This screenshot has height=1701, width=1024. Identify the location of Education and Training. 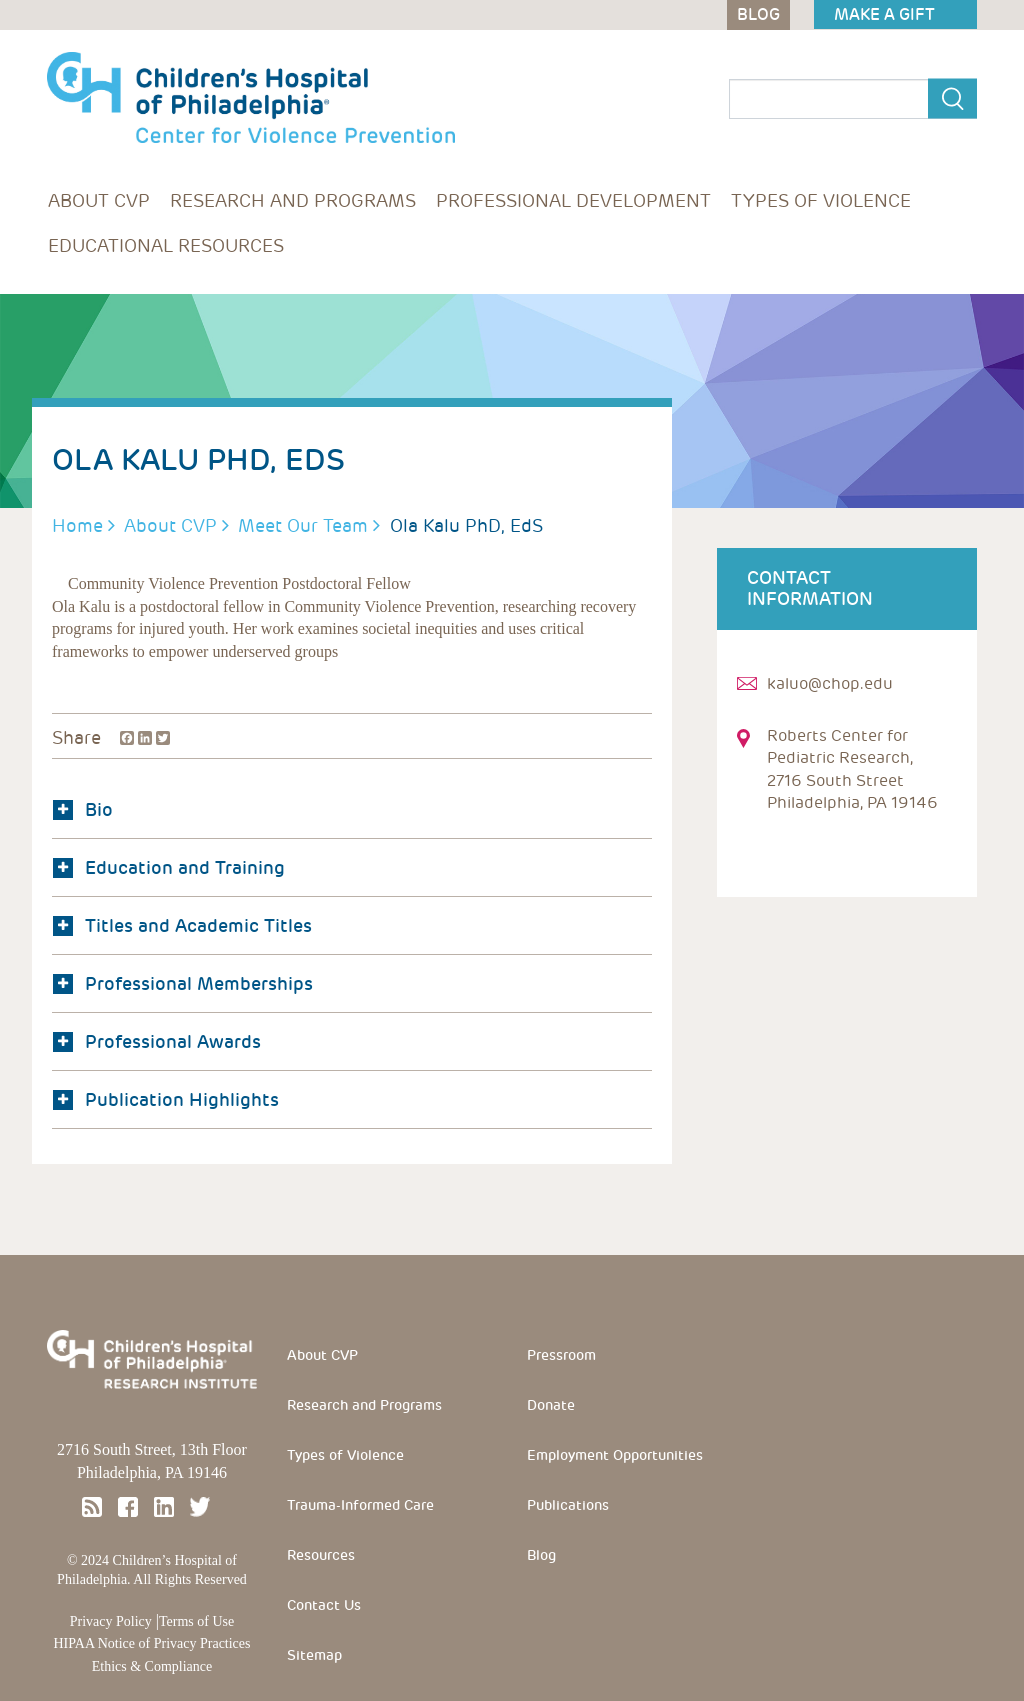
(169, 867).